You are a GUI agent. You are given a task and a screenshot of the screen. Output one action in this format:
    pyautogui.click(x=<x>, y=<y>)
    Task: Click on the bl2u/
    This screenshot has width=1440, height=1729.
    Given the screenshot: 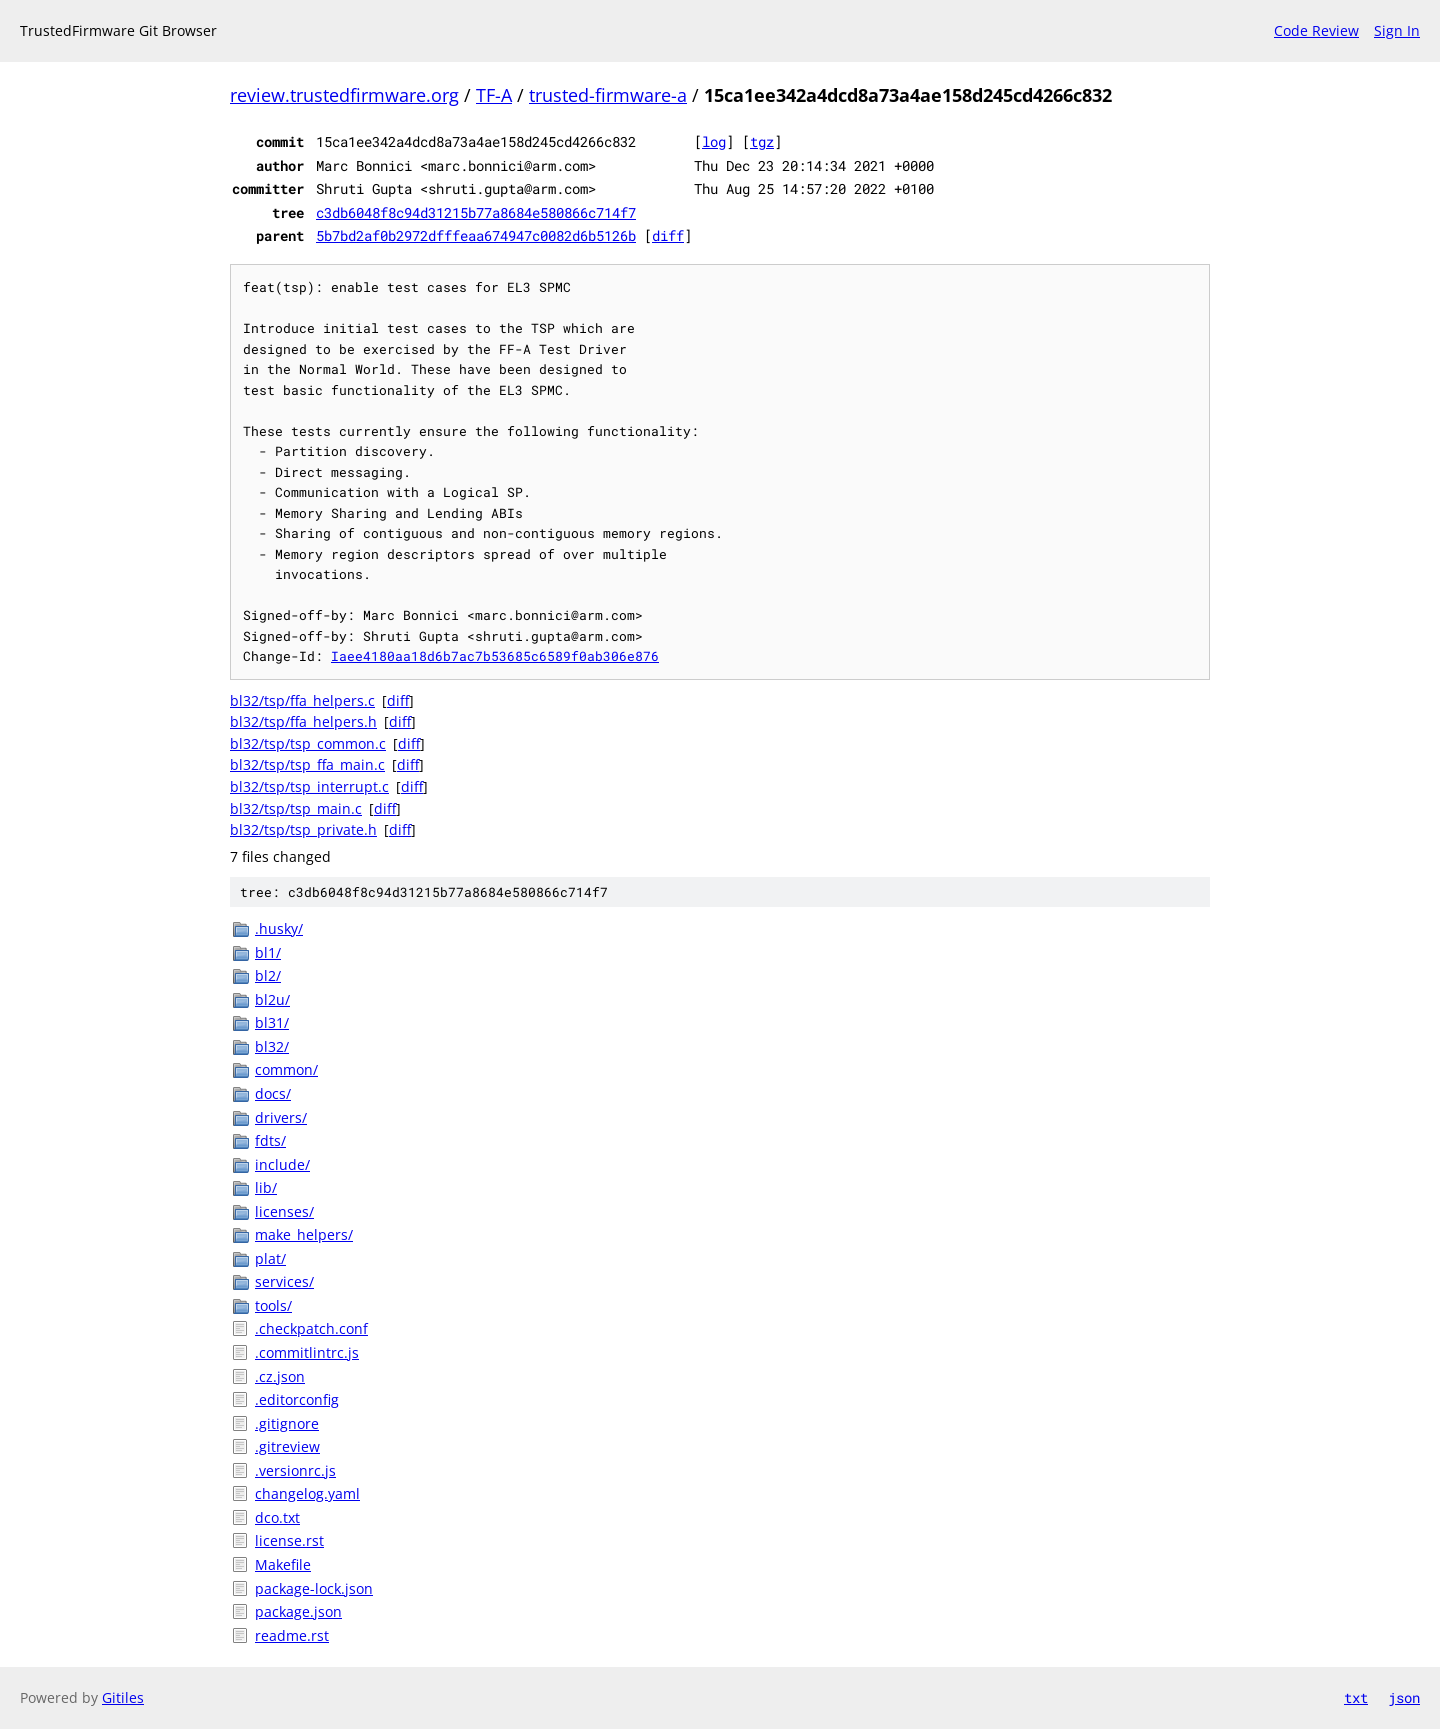 What is the action you would take?
    pyautogui.click(x=272, y=999)
    